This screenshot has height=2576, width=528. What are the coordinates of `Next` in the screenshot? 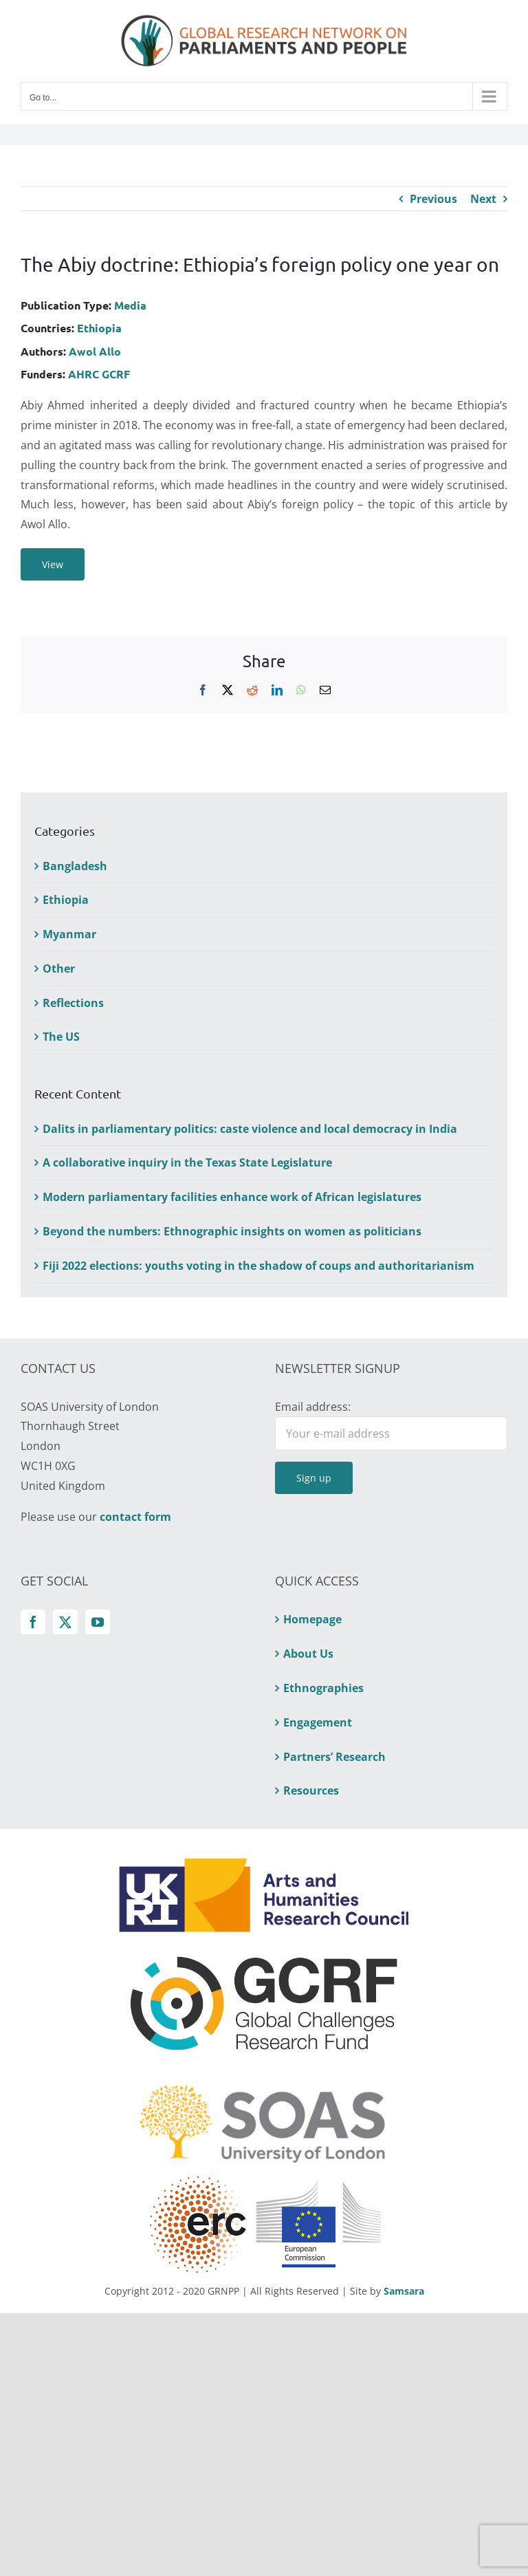 It's located at (483, 198).